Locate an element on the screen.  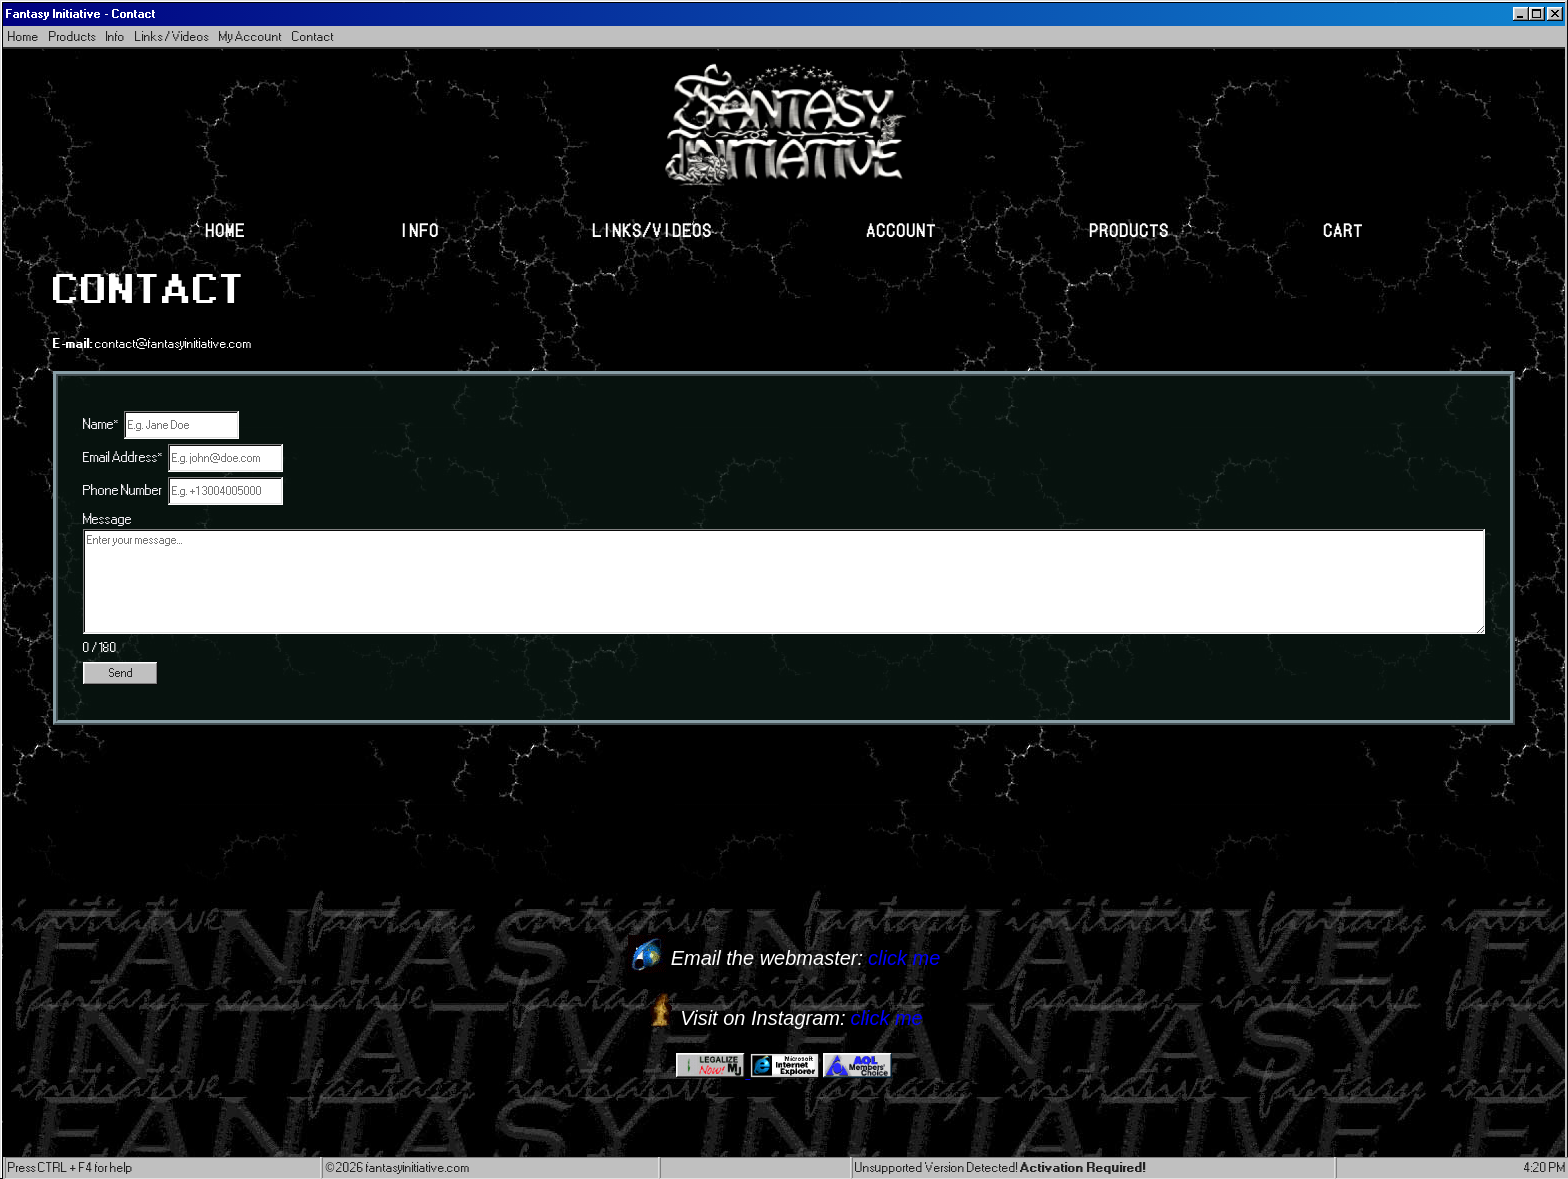
Account is located at coordinates (901, 229).